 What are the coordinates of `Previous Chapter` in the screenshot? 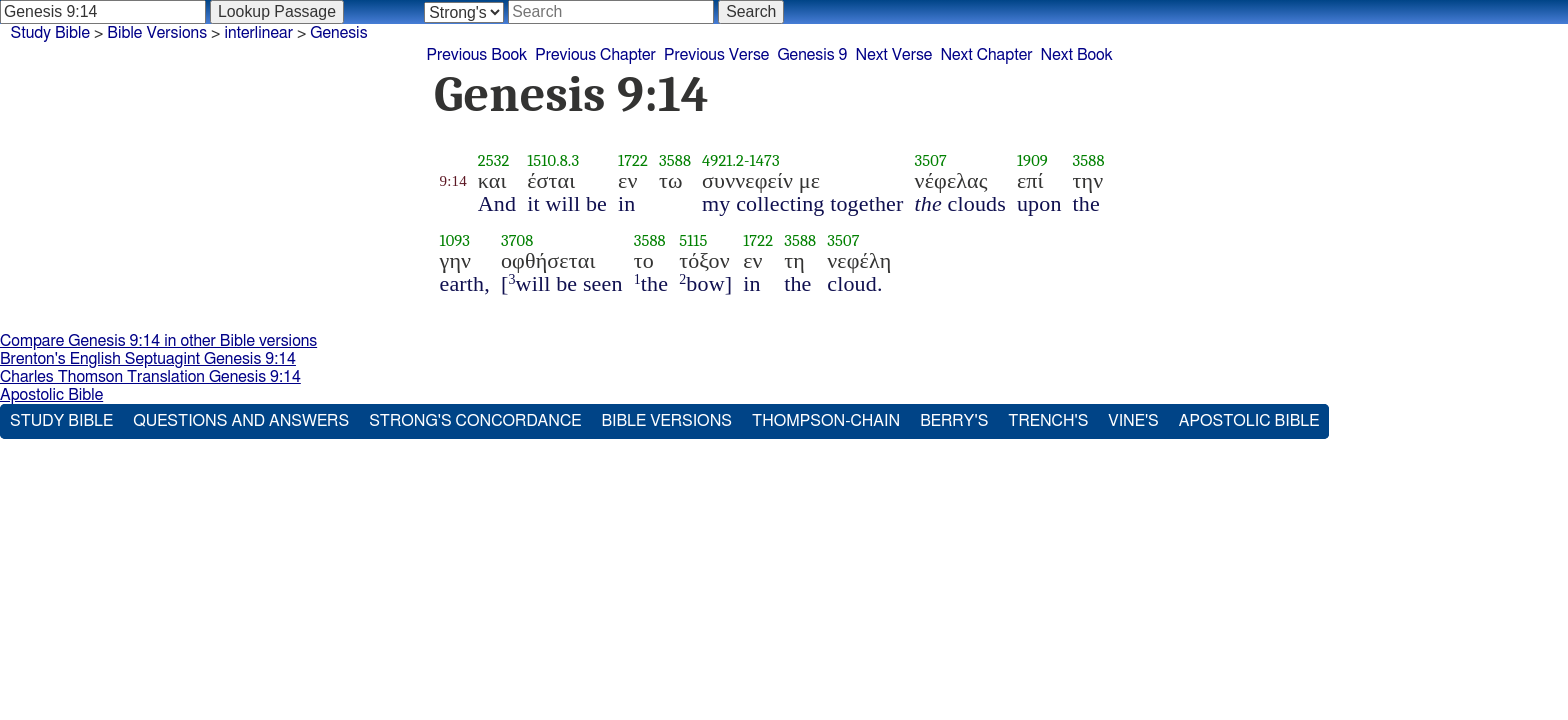 It's located at (595, 55).